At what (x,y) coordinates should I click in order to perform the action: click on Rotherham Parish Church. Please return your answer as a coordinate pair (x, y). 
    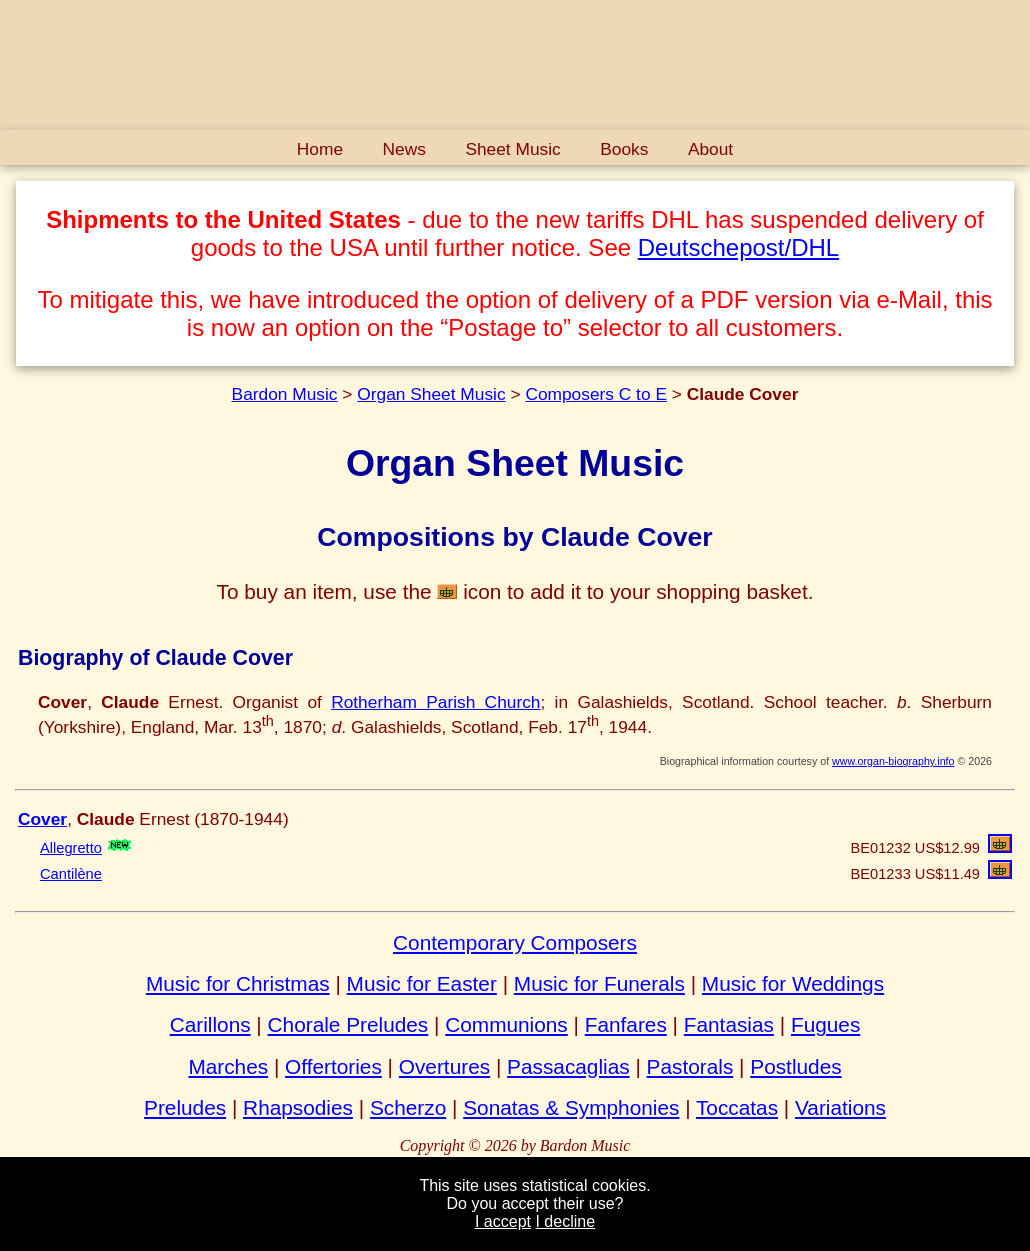
    Looking at the image, I should click on (435, 702).